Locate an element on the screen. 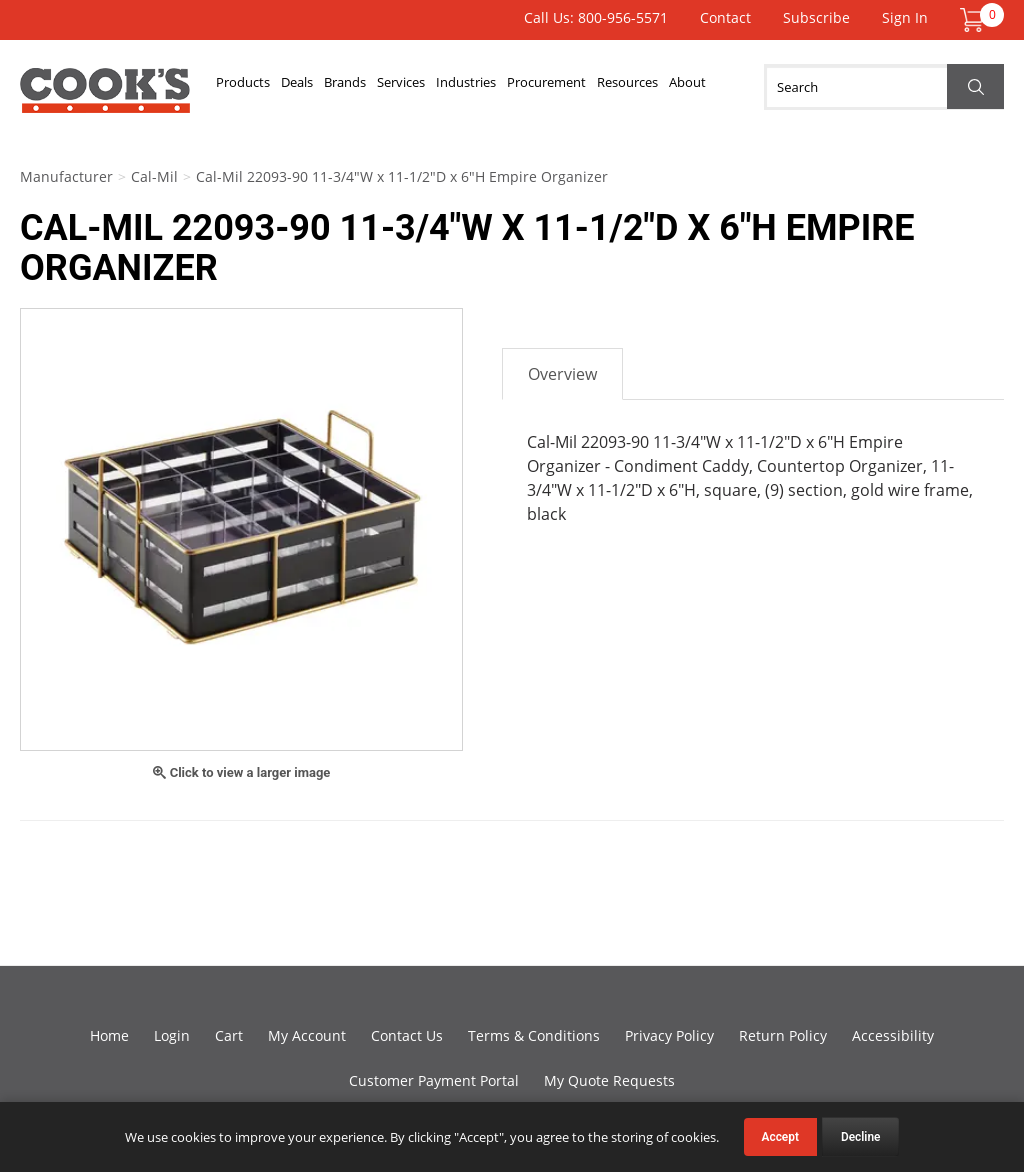  Return Policy is located at coordinates (783, 1035).